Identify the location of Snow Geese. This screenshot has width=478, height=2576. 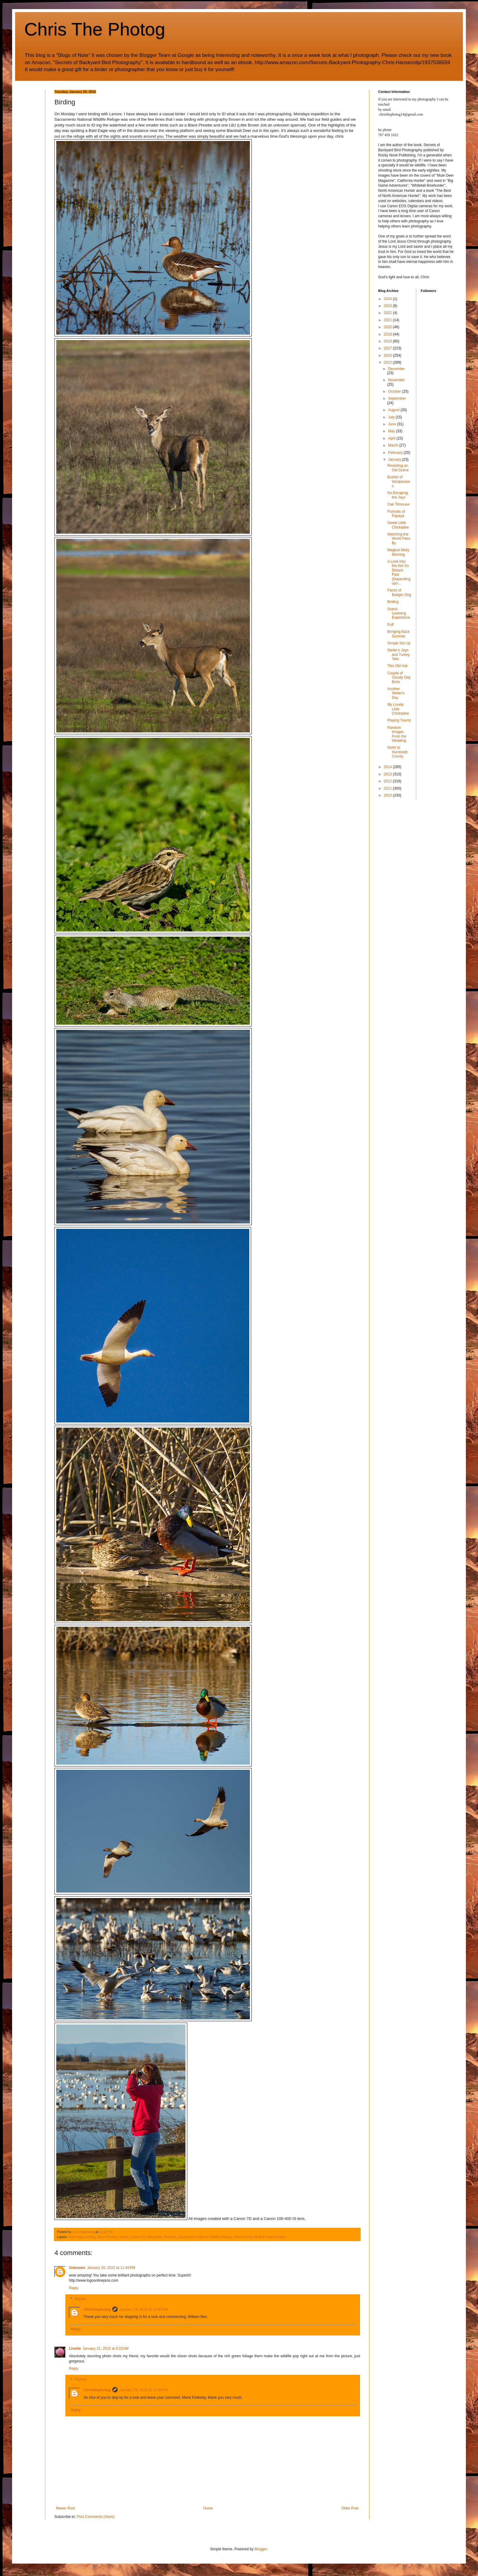
(242, 2237).